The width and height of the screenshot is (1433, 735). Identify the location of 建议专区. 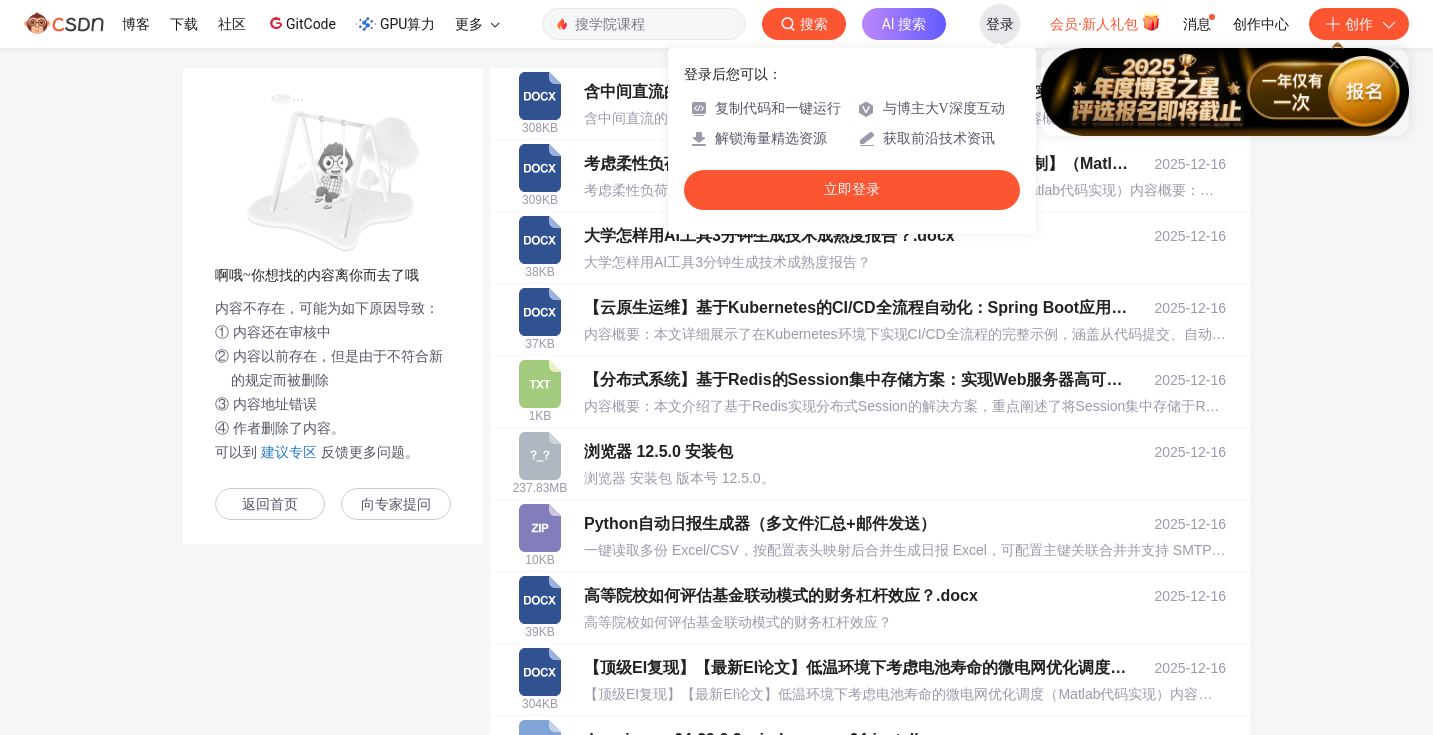
(289, 452).